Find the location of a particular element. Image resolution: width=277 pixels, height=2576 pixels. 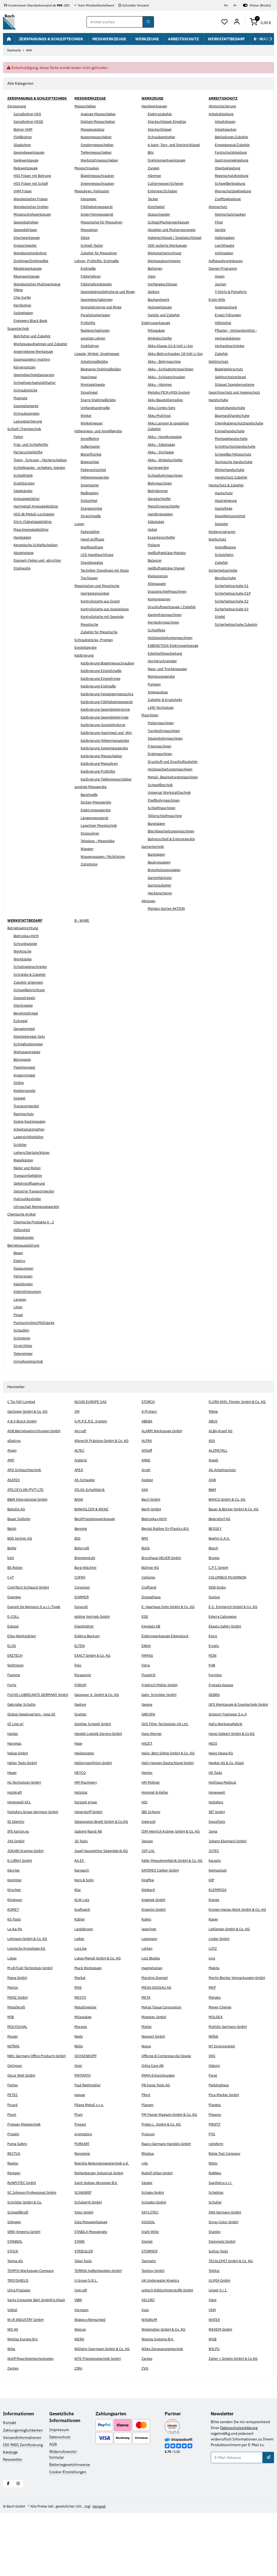

Exzenterschleifer is located at coordinates (163, 554).